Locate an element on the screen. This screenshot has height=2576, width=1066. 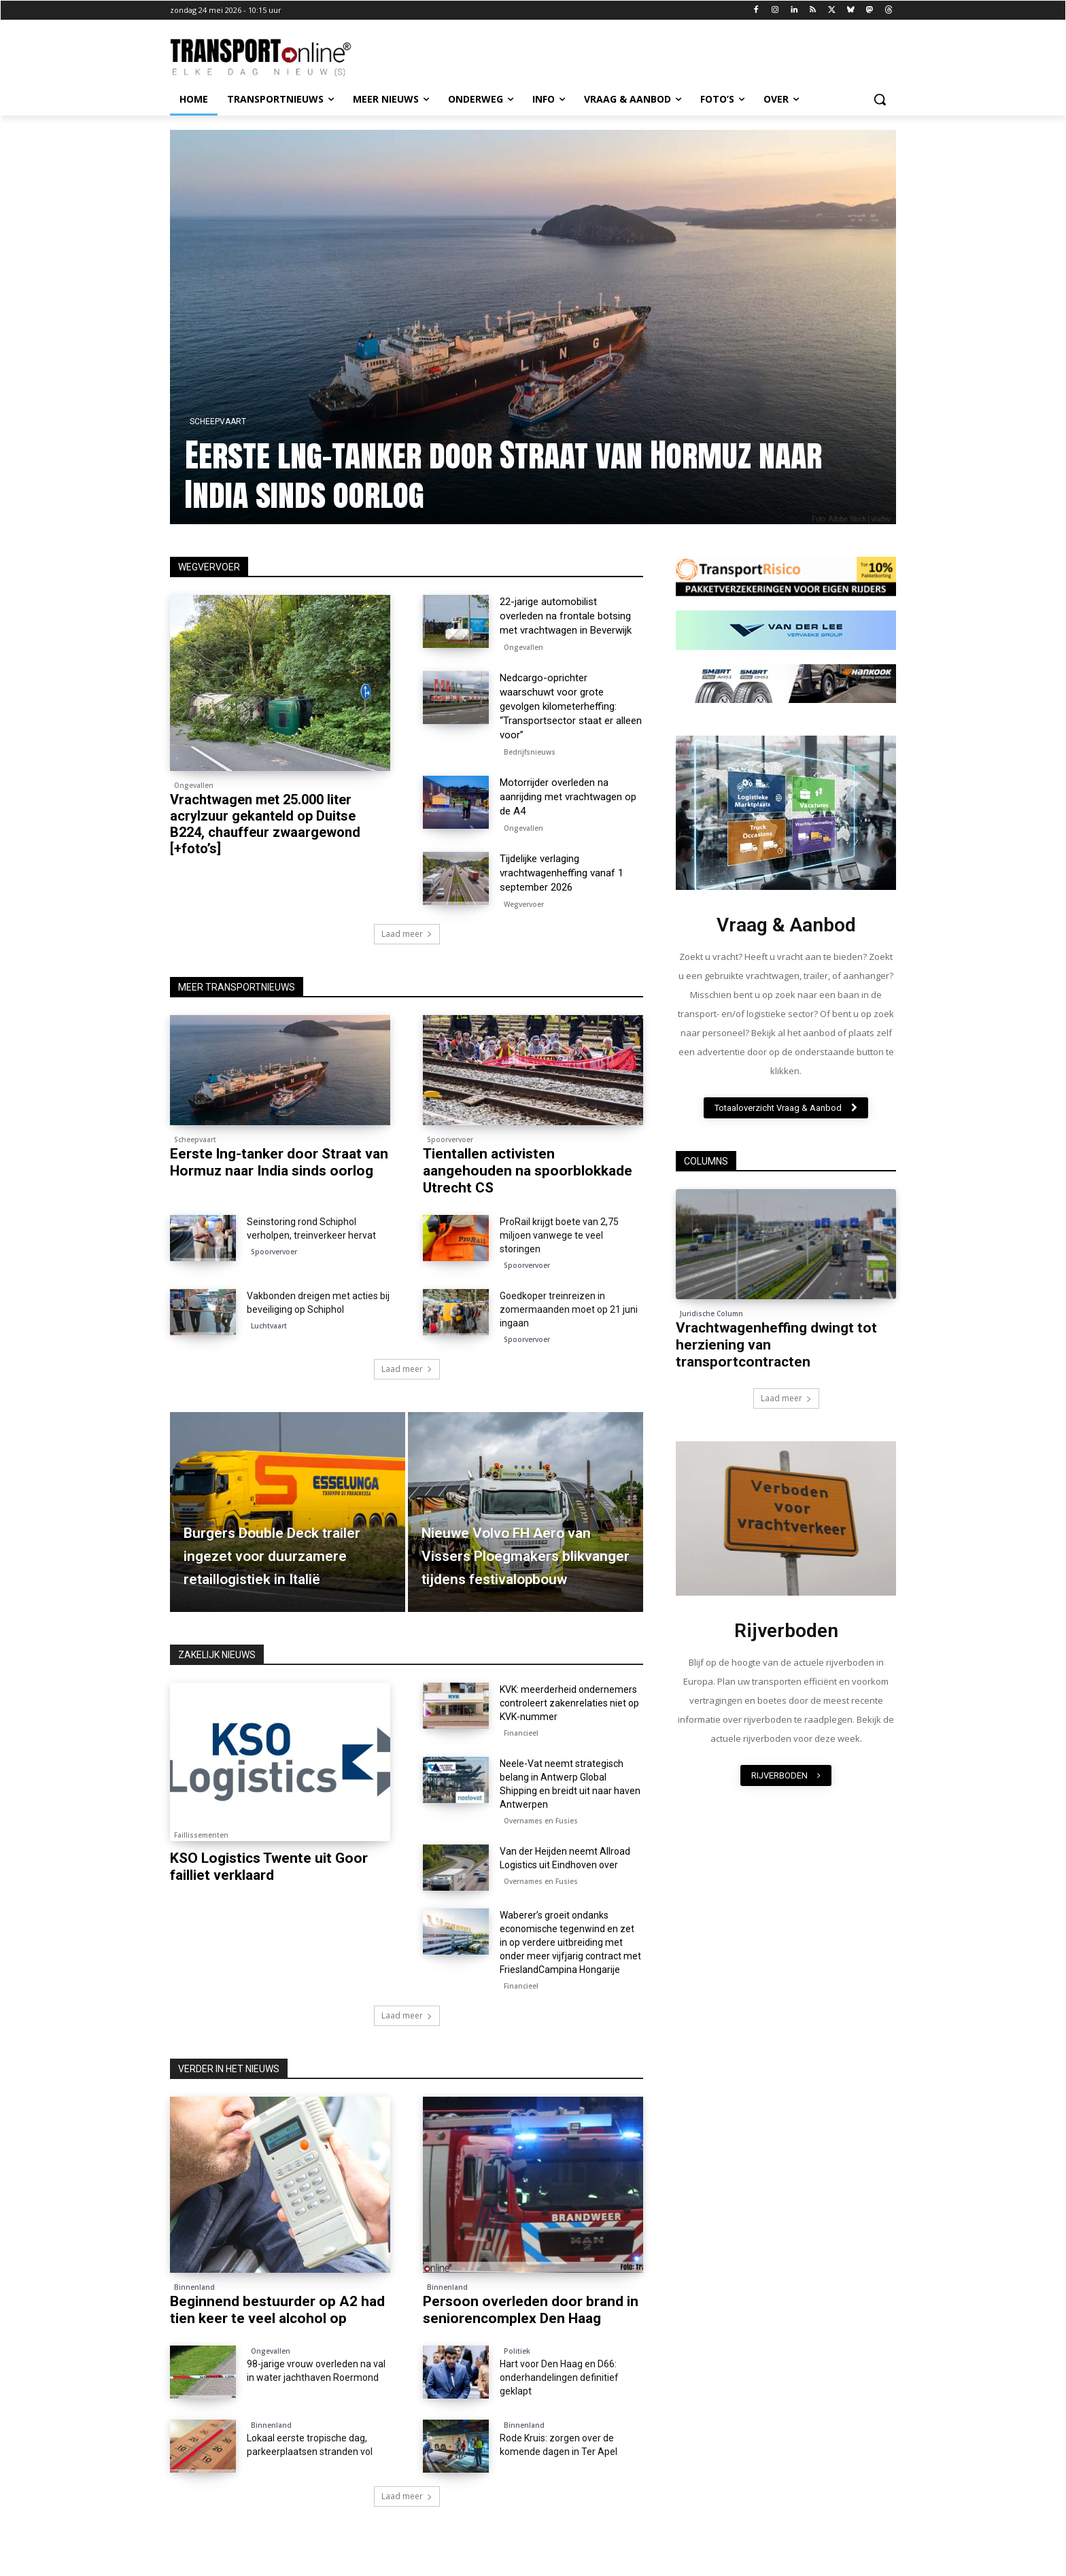
[button] is located at coordinates (879, 99).